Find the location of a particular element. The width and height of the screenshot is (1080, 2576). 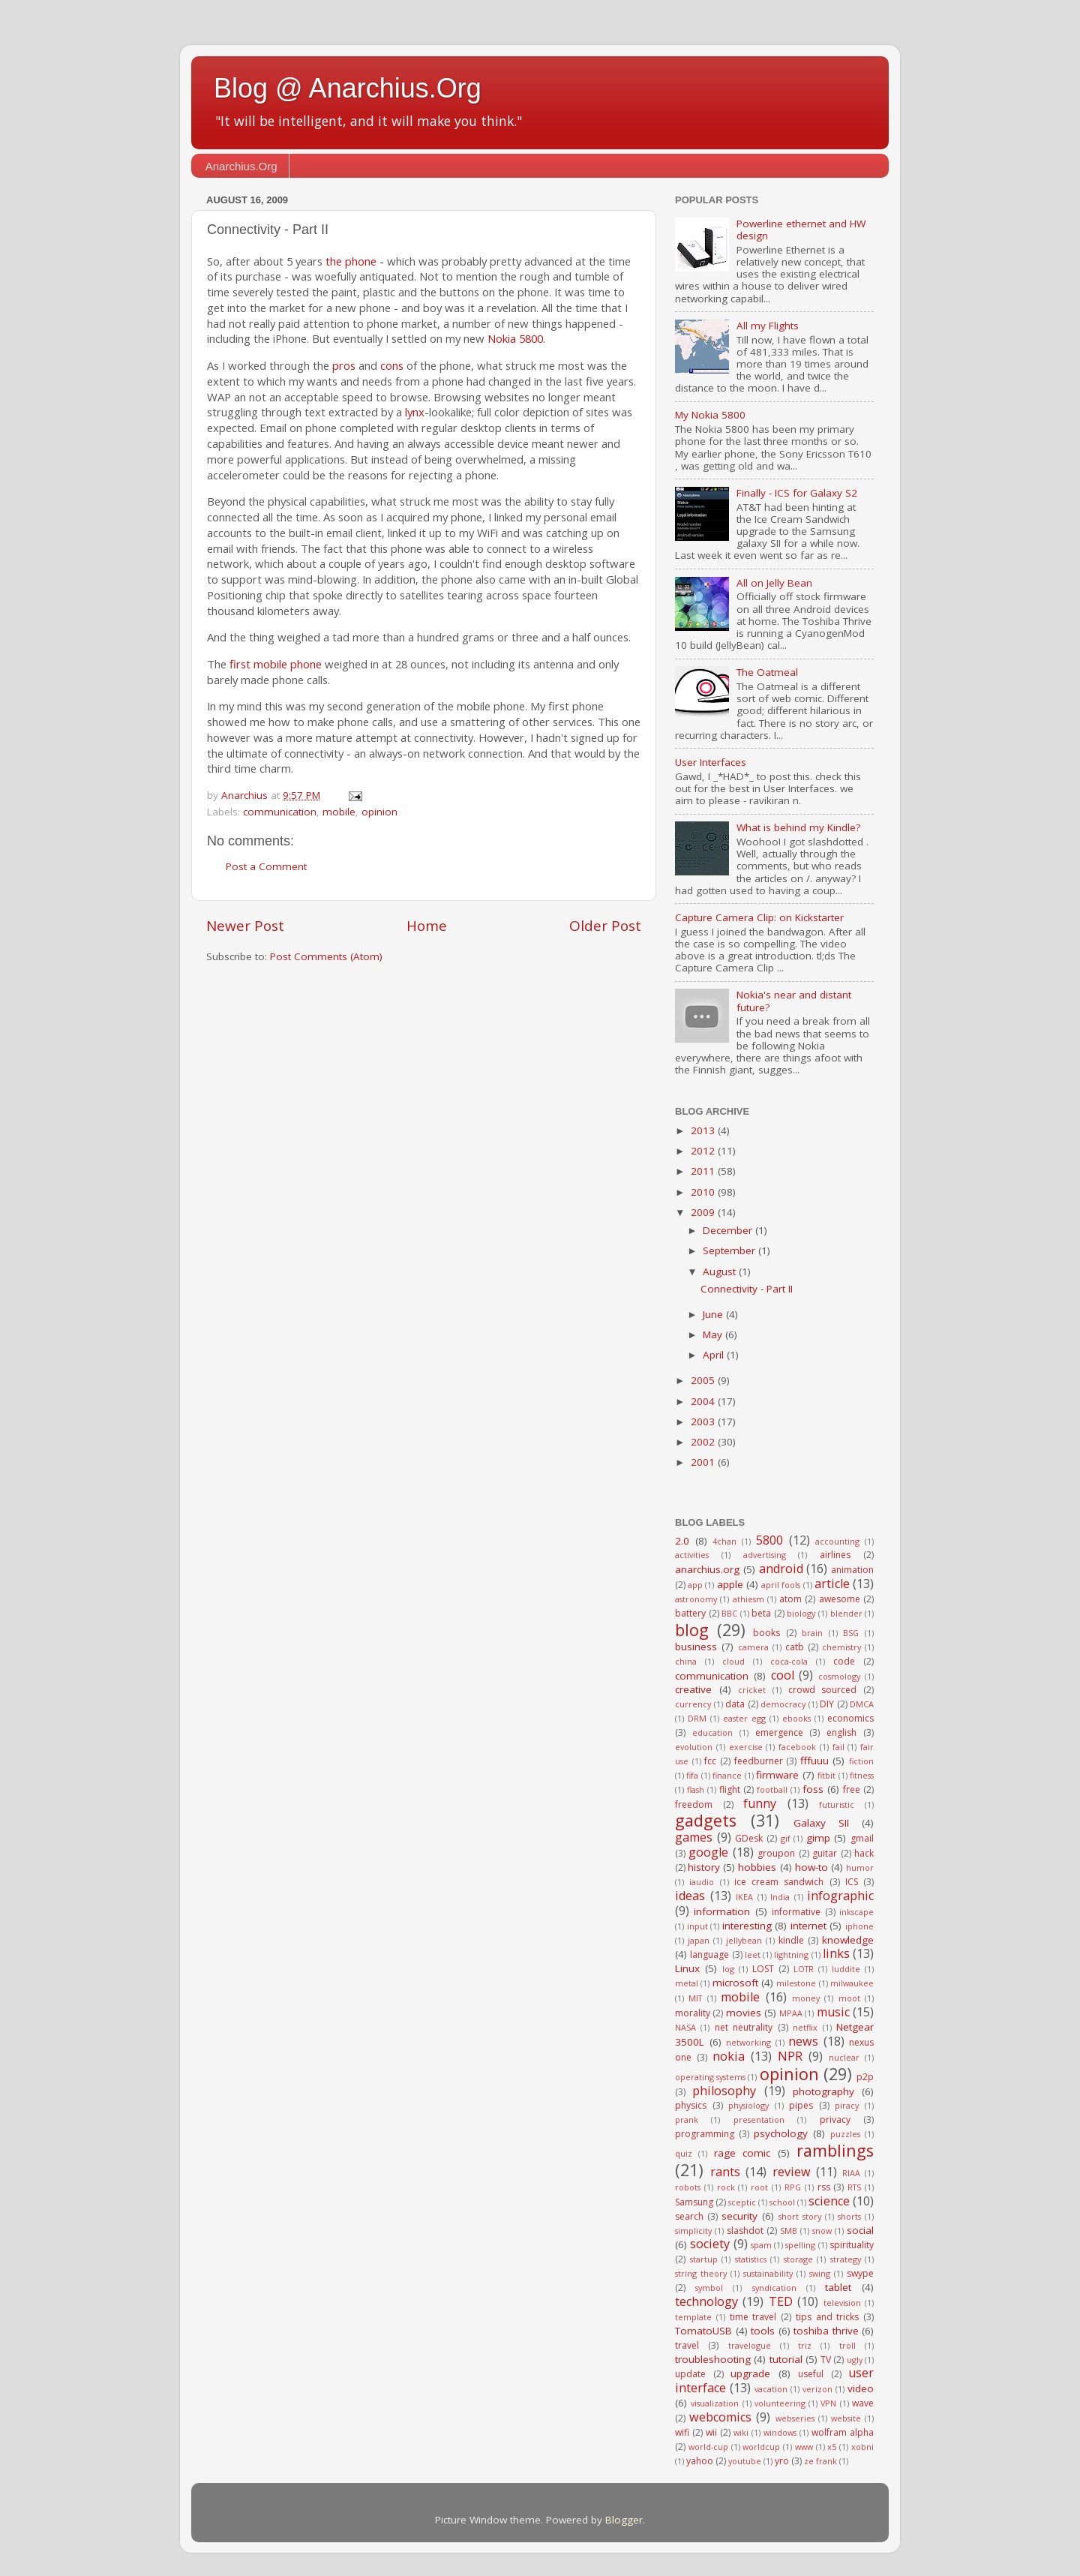

cricket is located at coordinates (752, 1689).